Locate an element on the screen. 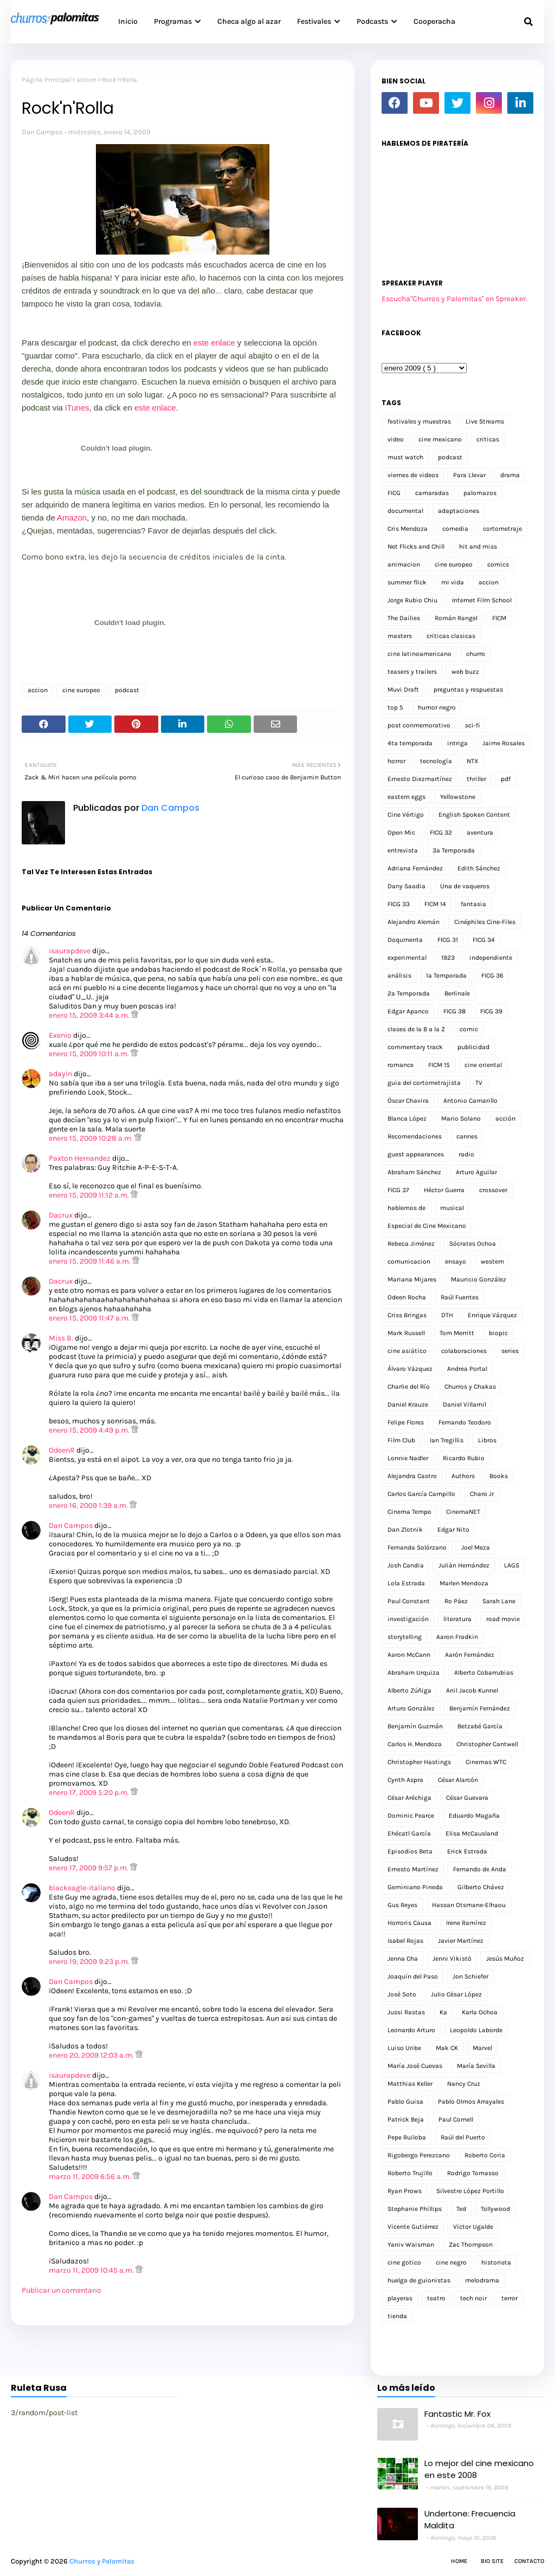 The image size is (555, 2576). Tollywood is located at coordinates (495, 2209).